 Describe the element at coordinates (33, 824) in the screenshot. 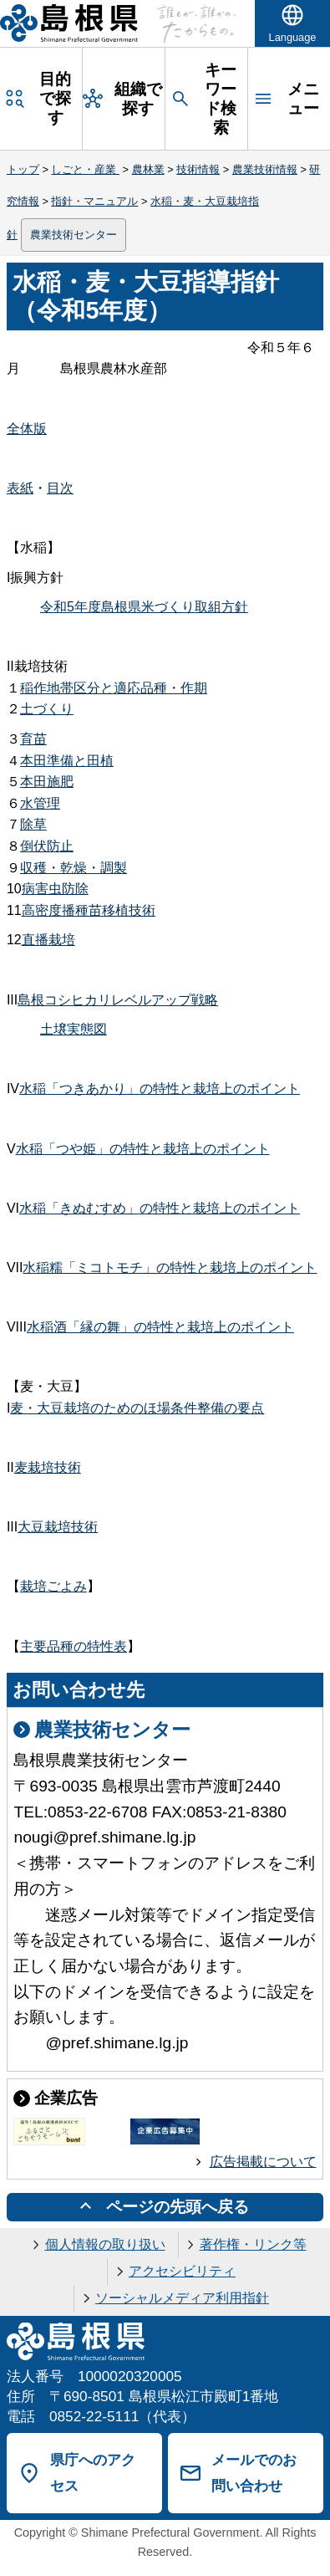

I see `除草` at that location.